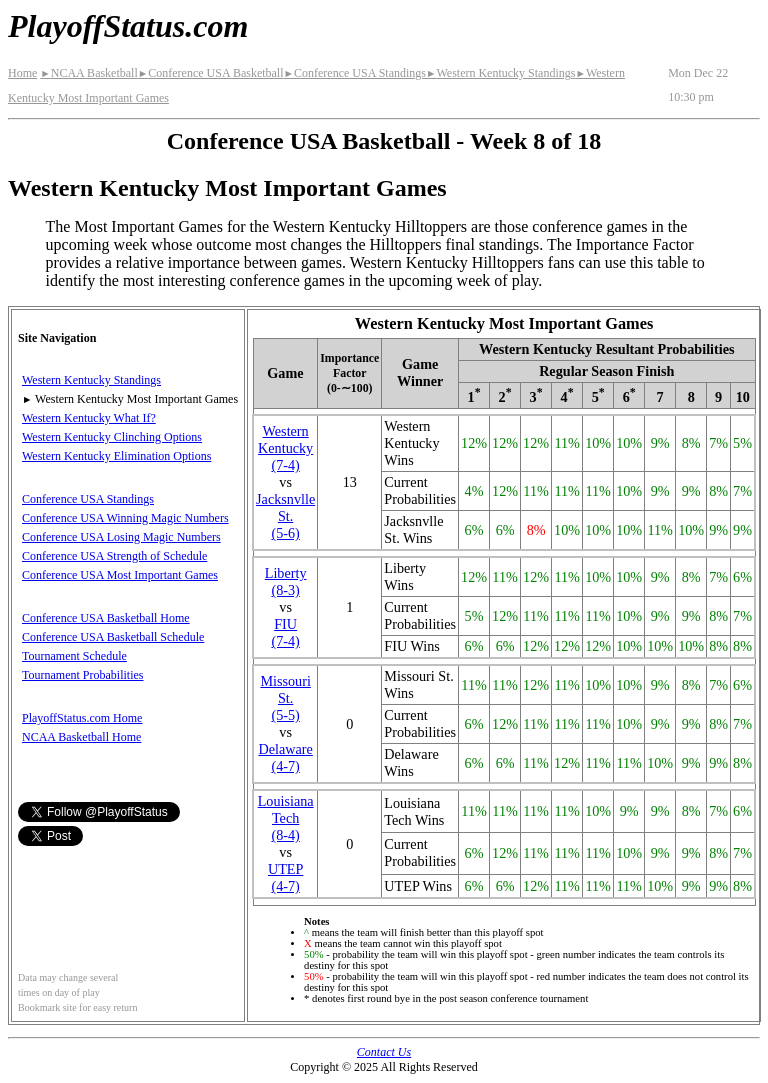 This screenshot has width=768, height=1083. I want to click on Liberty(8‑3), so click(286, 581).